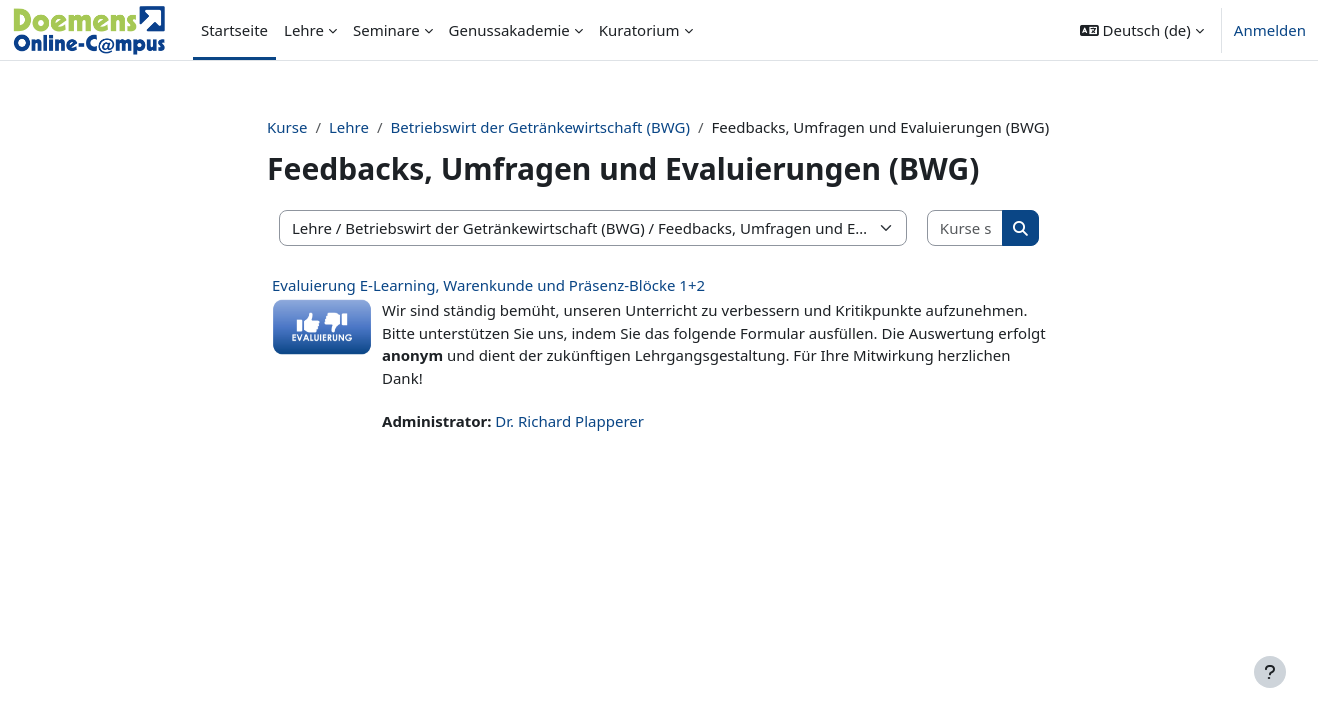 This screenshot has height=720, width=1318. Describe the element at coordinates (639, 30) in the screenshot. I see `Kuratorium [menuitem]` at that location.